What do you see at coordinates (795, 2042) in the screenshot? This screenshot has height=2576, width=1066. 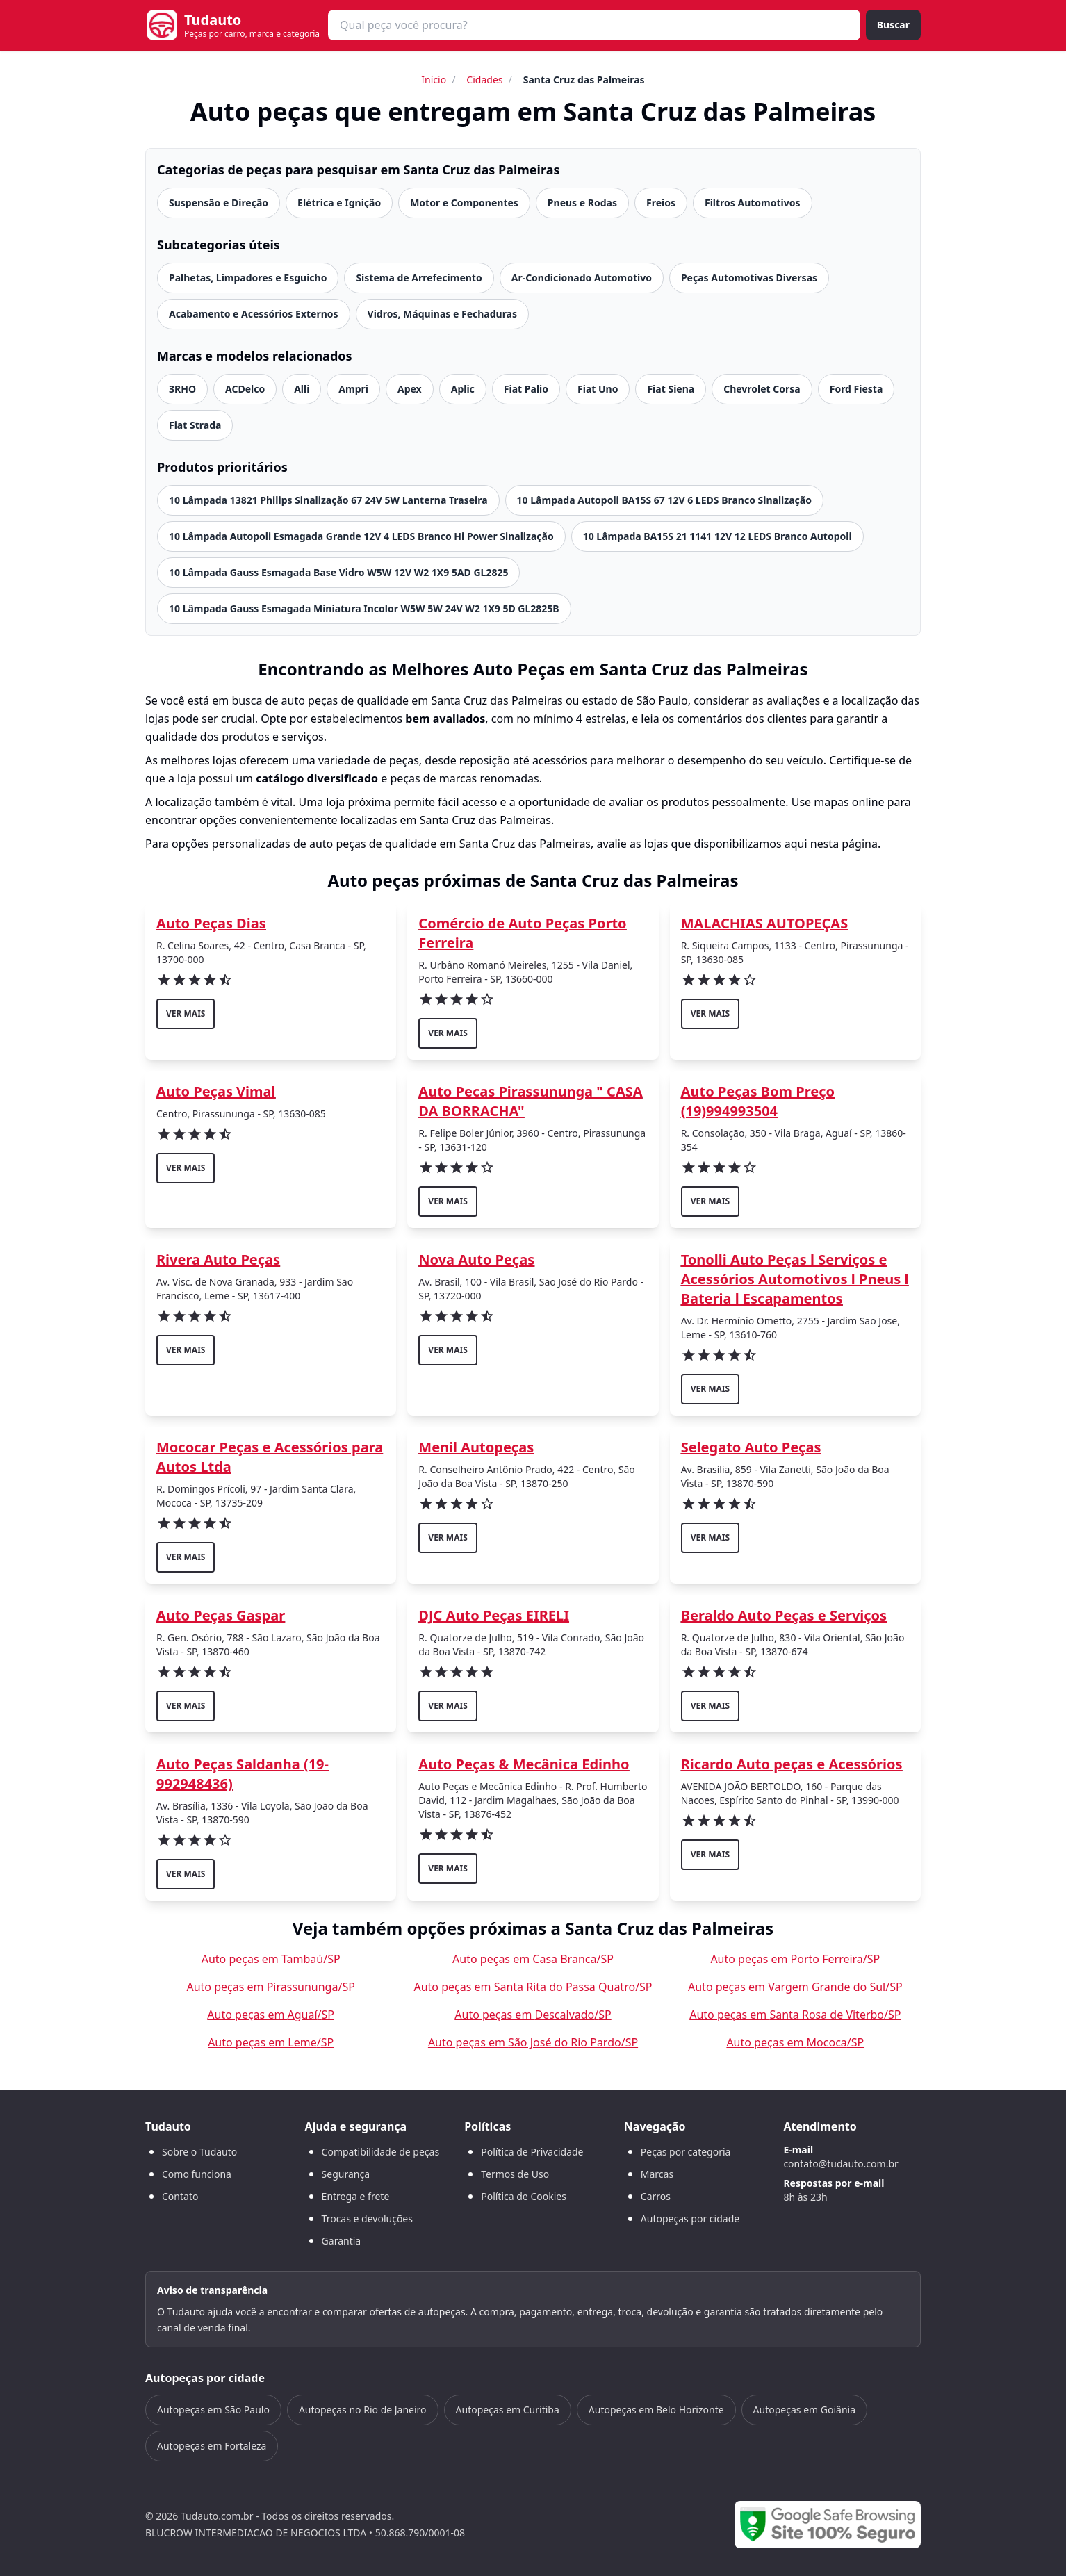 I see `Auto peças em Mococa/SP` at bounding box center [795, 2042].